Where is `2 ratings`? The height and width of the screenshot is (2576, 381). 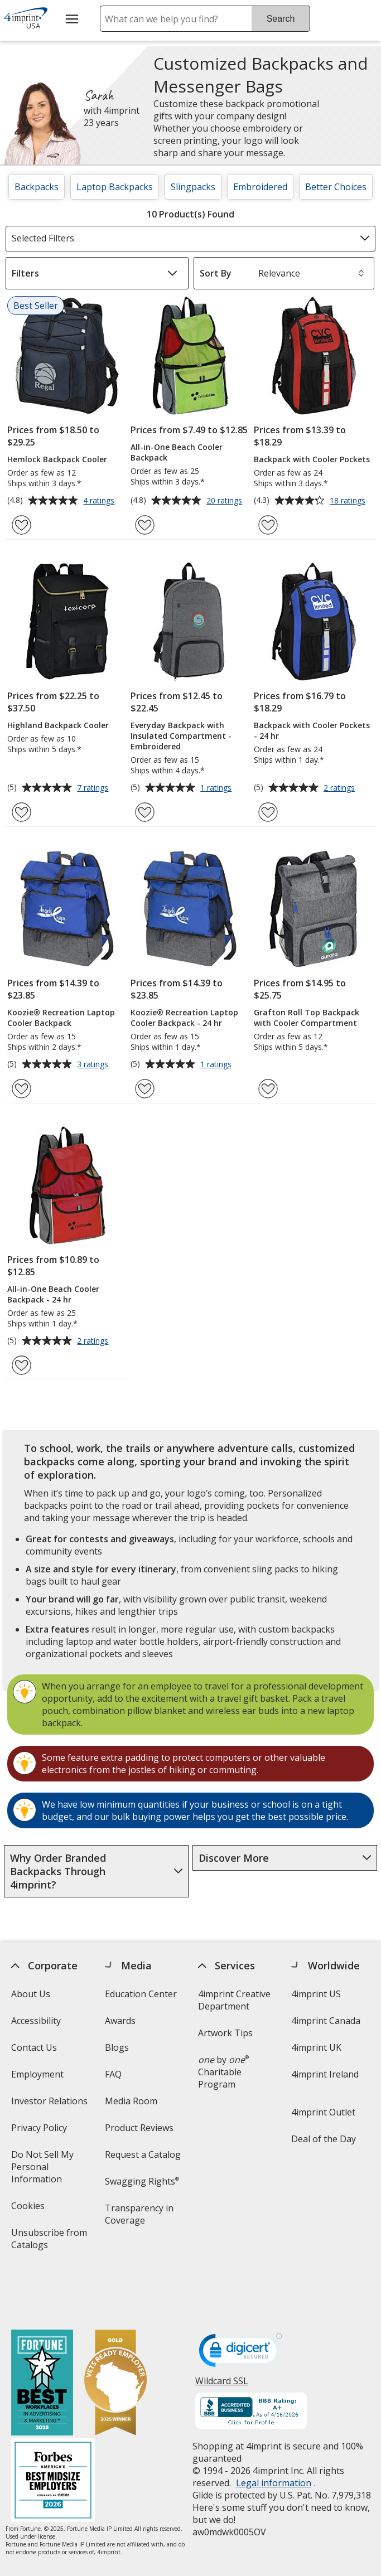 2 ratings is located at coordinates (341, 788).